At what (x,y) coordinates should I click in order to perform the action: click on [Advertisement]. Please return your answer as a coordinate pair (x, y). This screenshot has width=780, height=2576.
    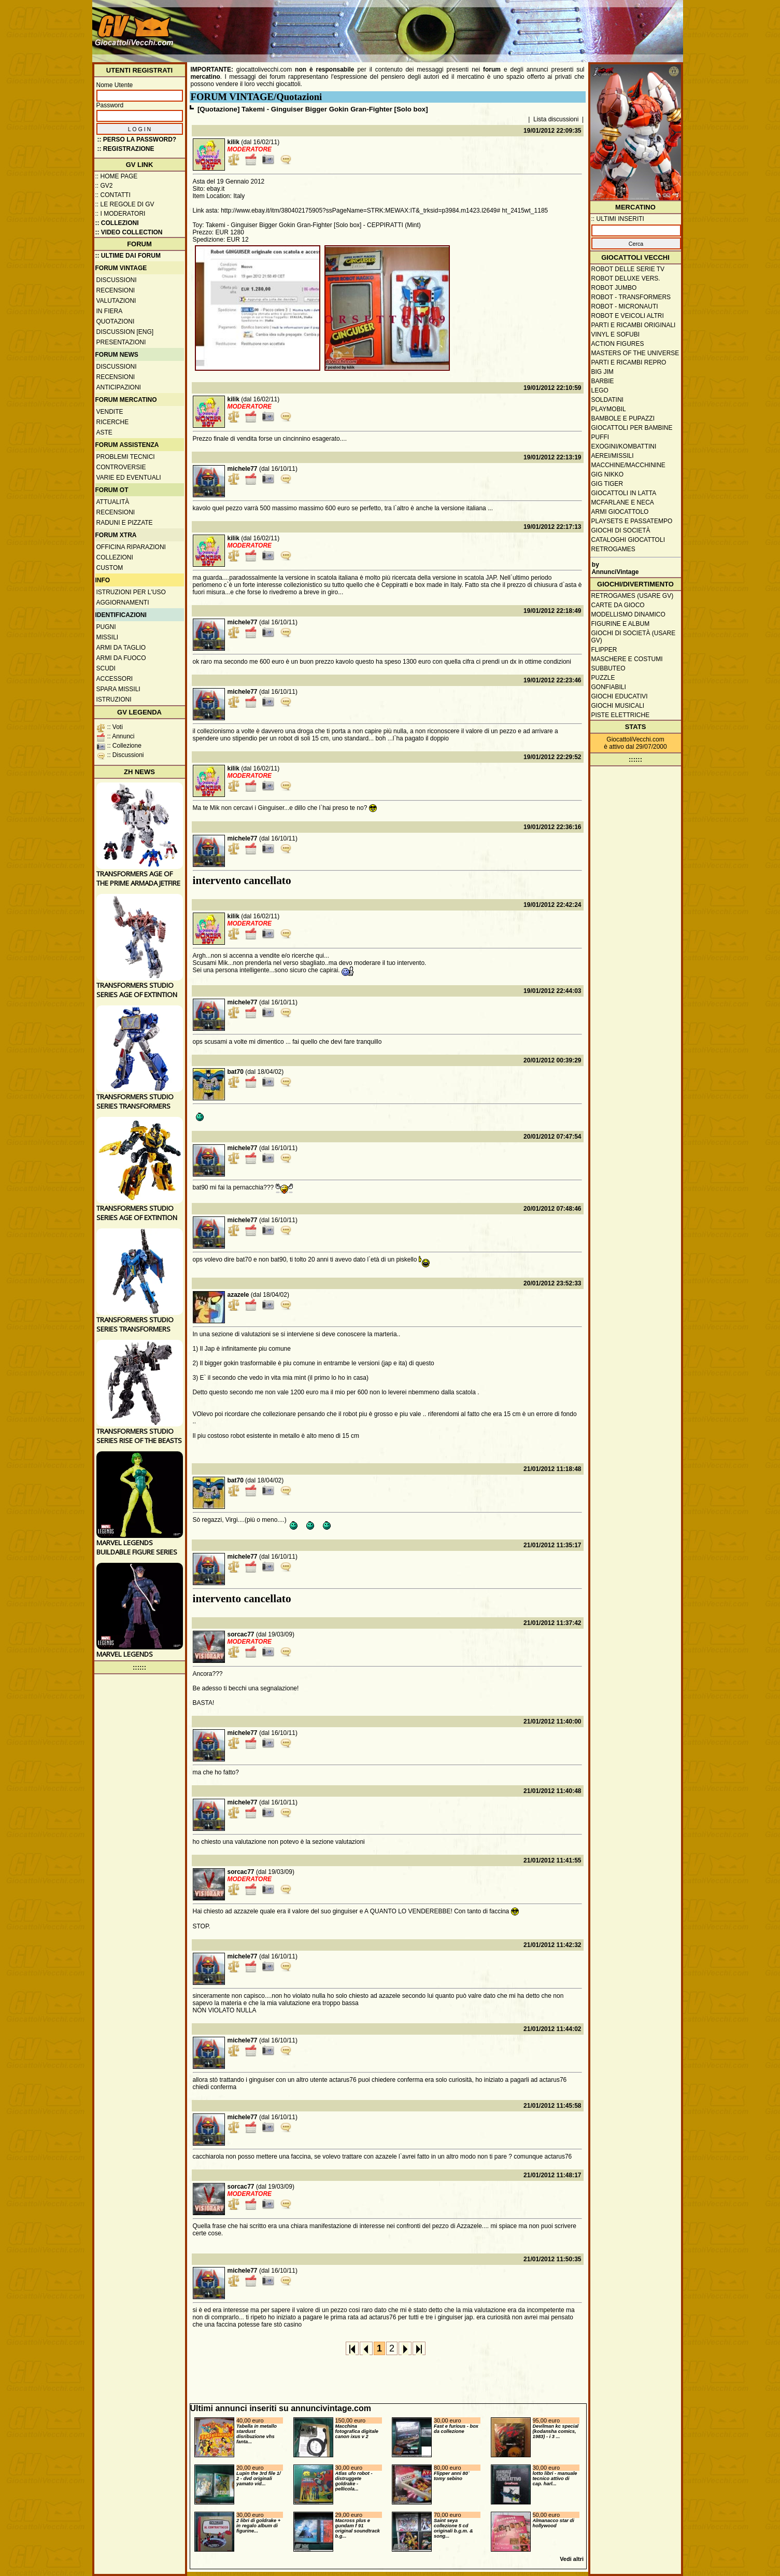
    Looking at the image, I should click on (491, 26).